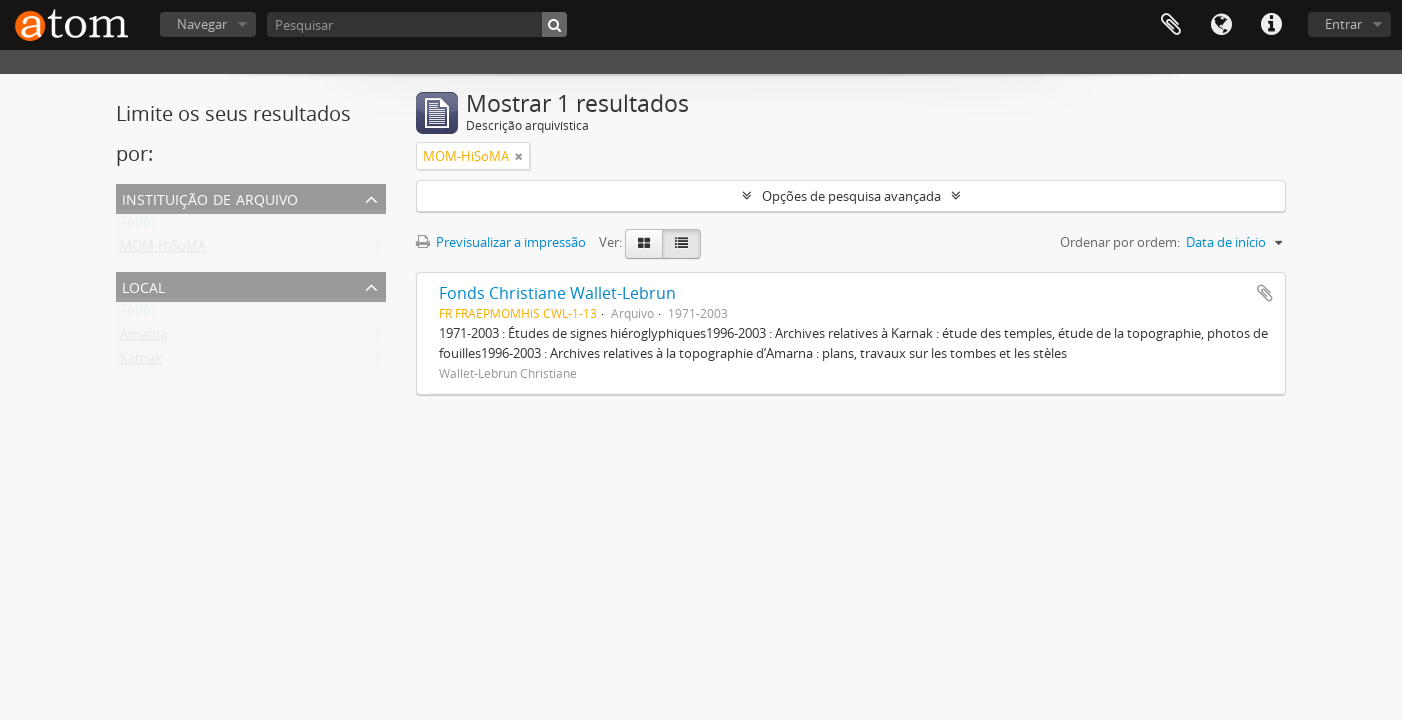 The height and width of the screenshot is (720, 1402). Describe the element at coordinates (1120, 242) in the screenshot. I see `Ordenar por ordem:` at that location.